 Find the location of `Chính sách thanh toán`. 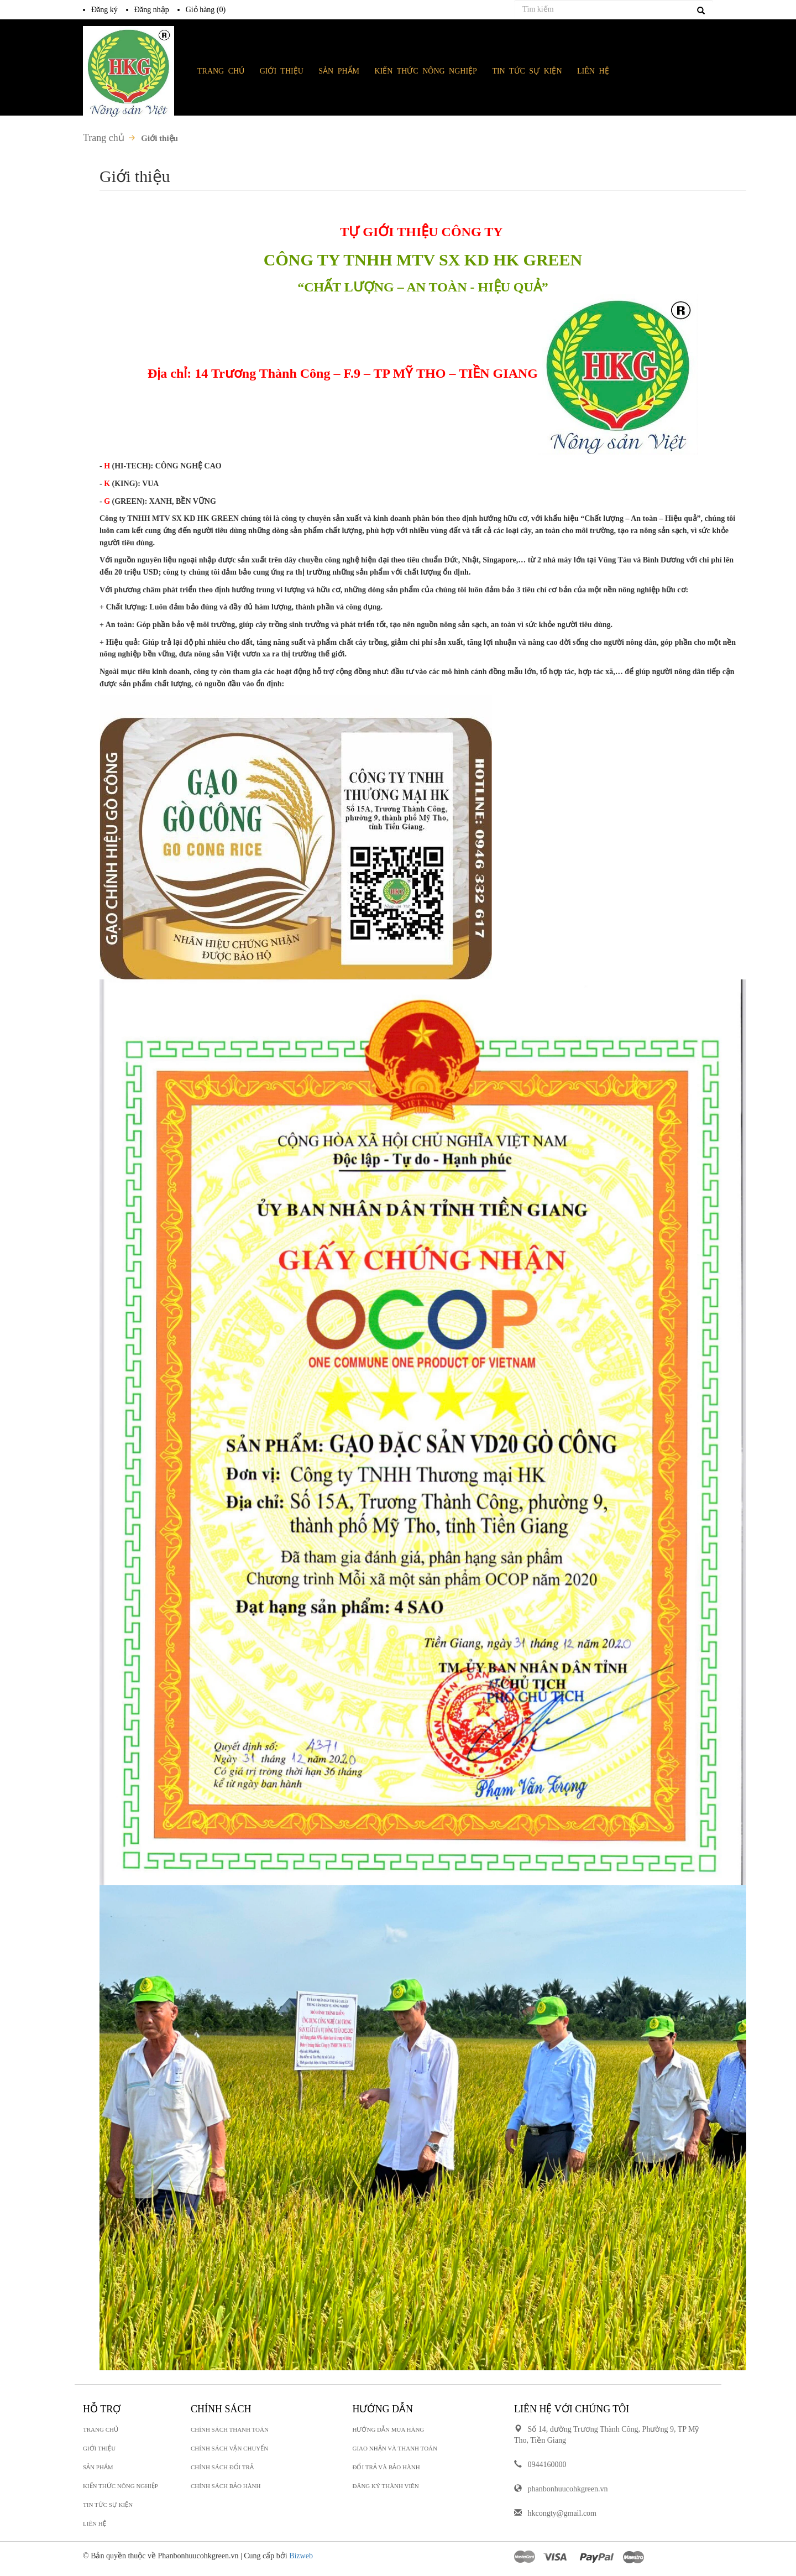

Chính sách thanh toán is located at coordinates (230, 2429).